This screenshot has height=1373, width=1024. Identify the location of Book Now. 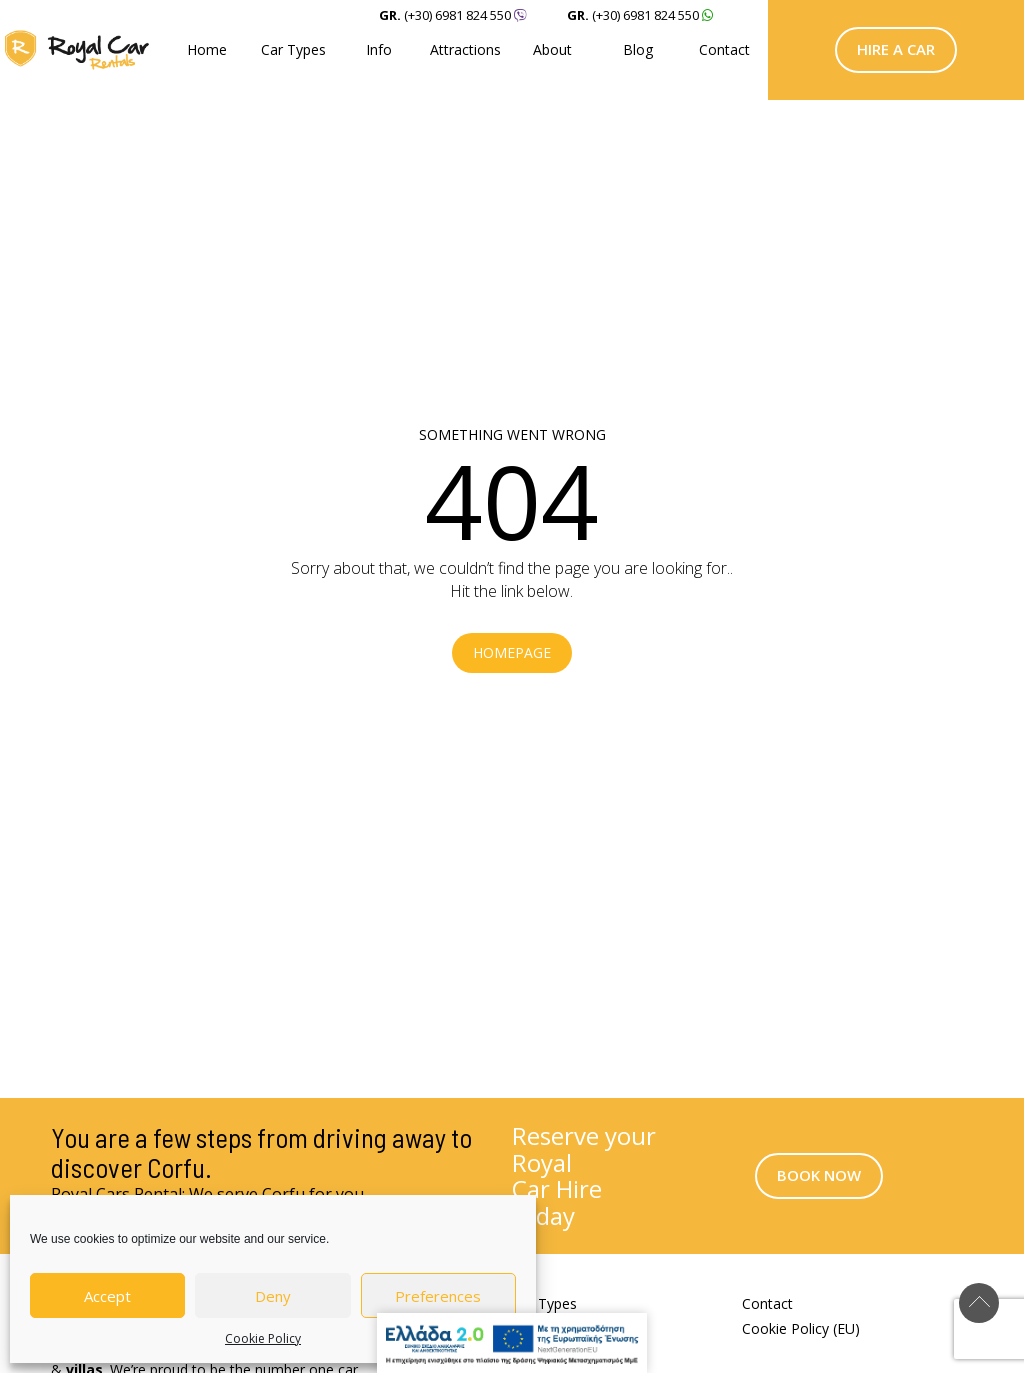
(819, 1175).